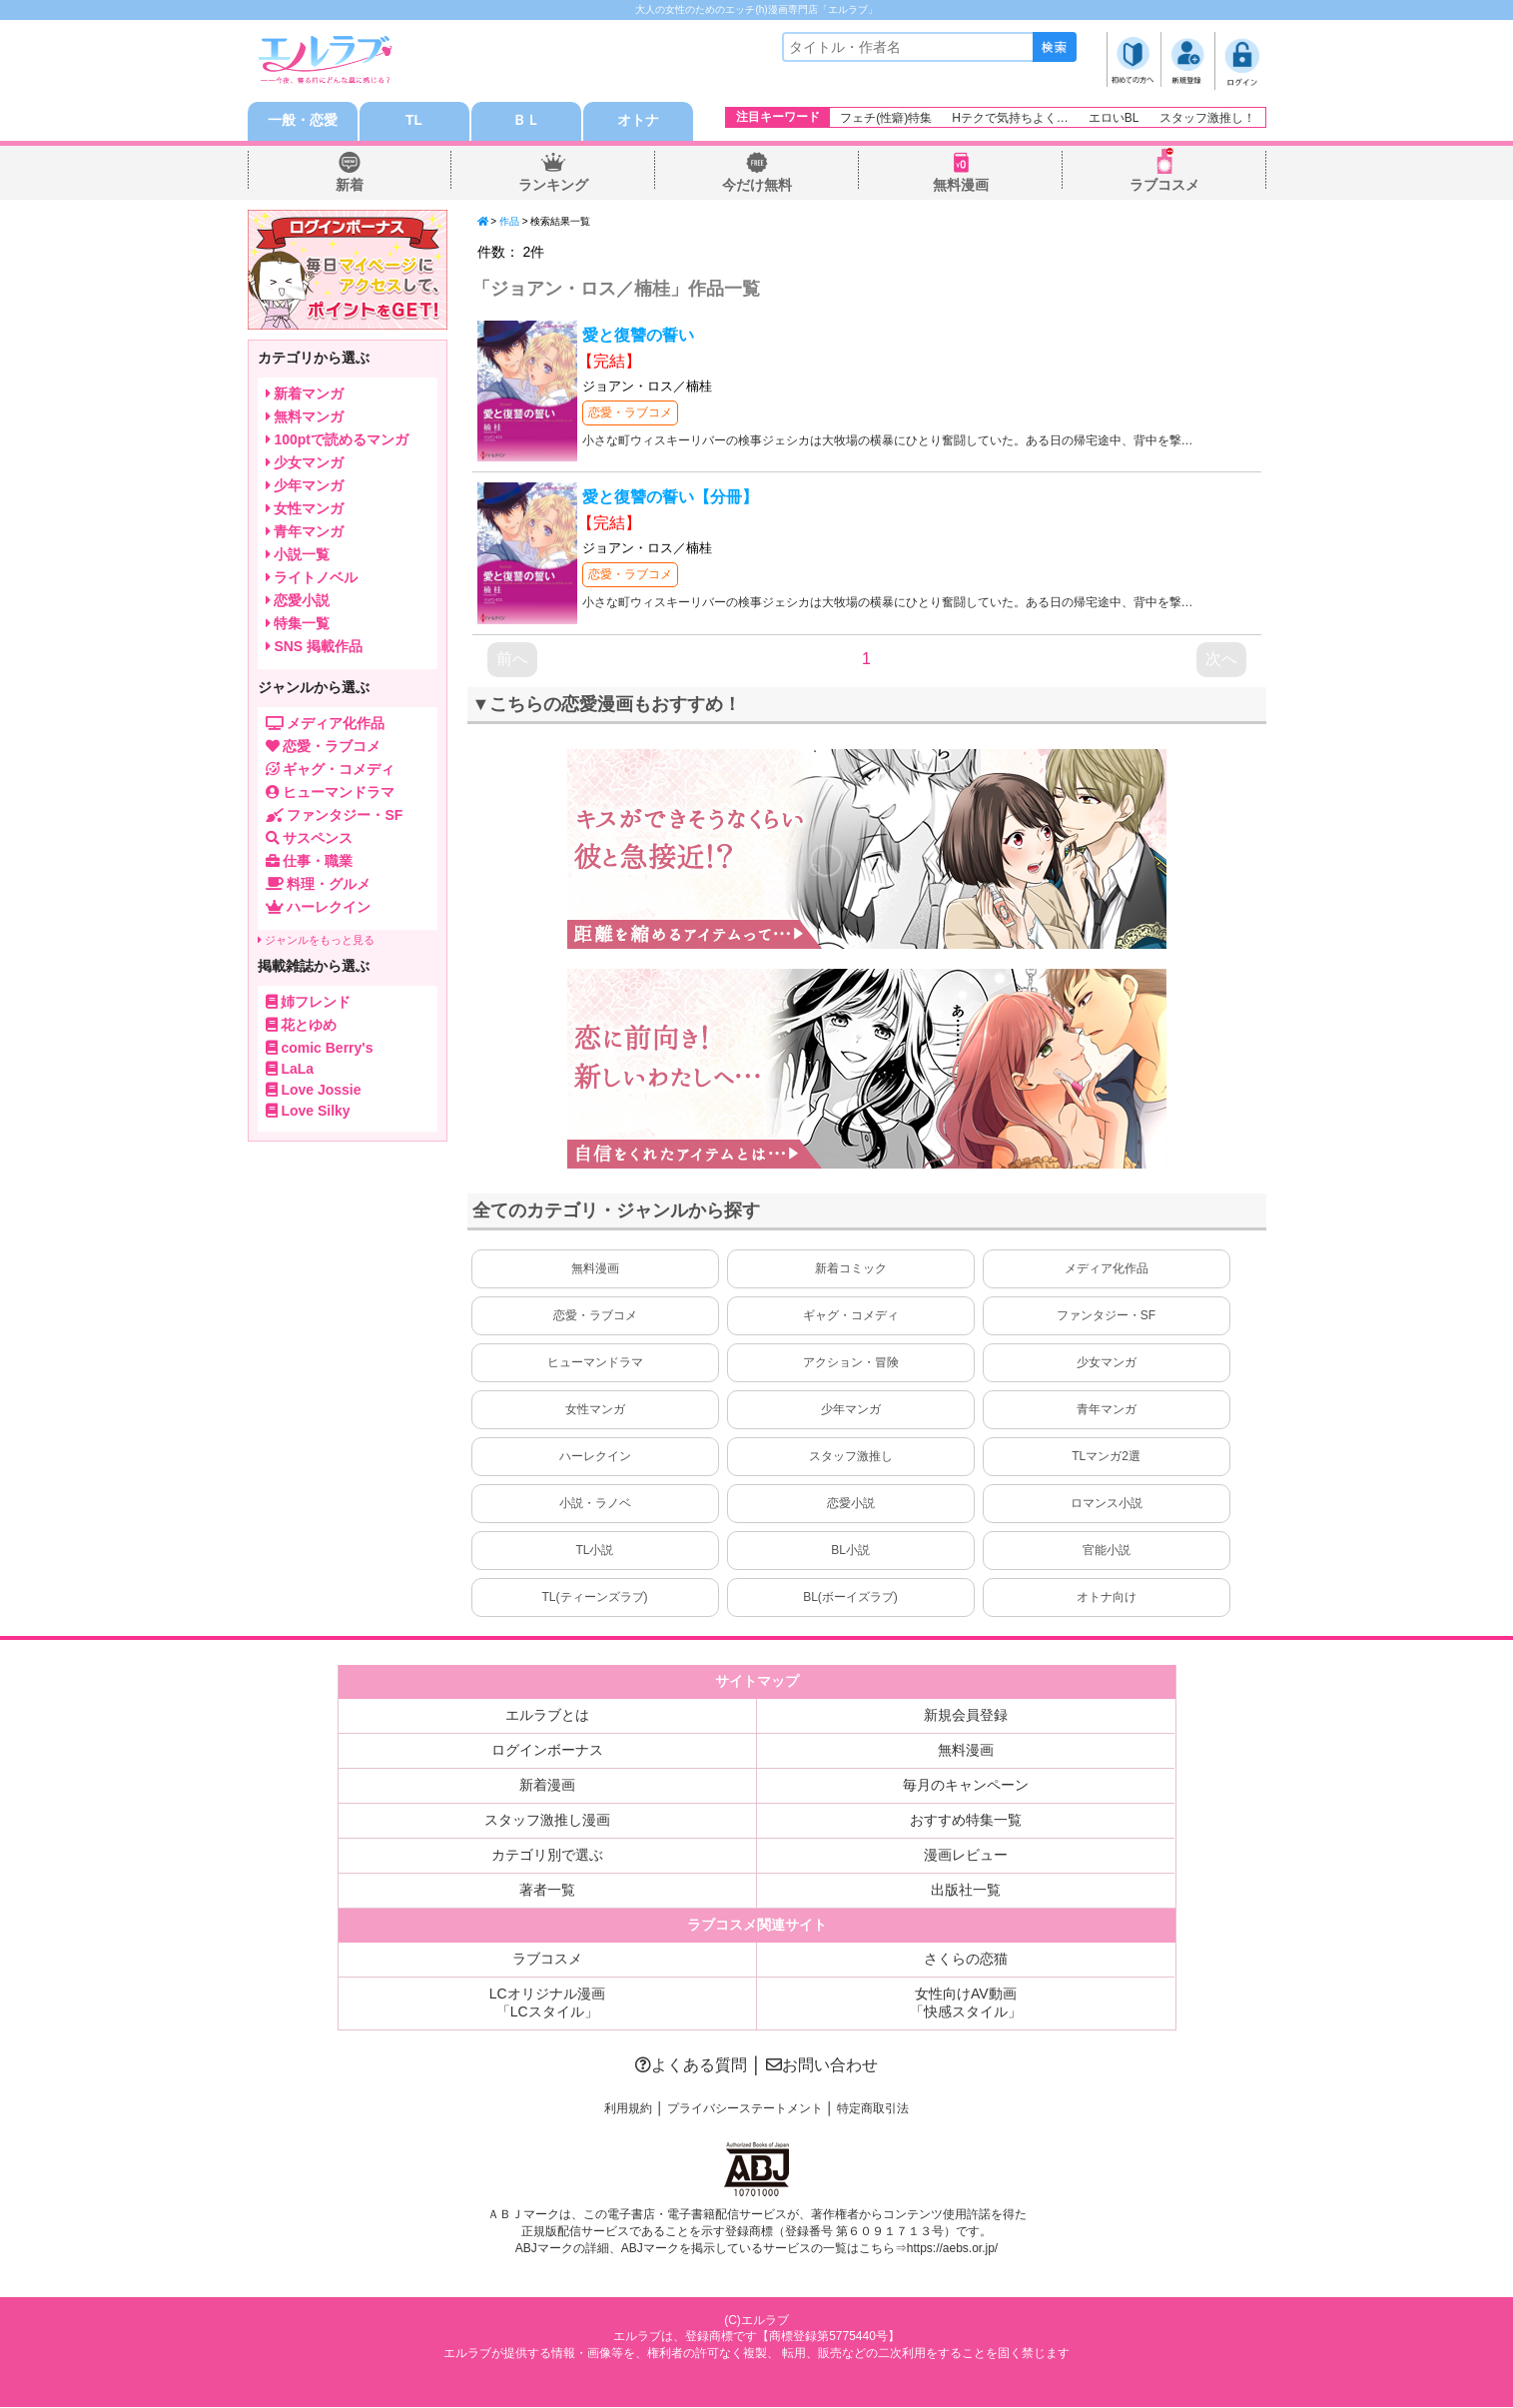  I want to click on スタッフ激推し, so click(851, 1457).